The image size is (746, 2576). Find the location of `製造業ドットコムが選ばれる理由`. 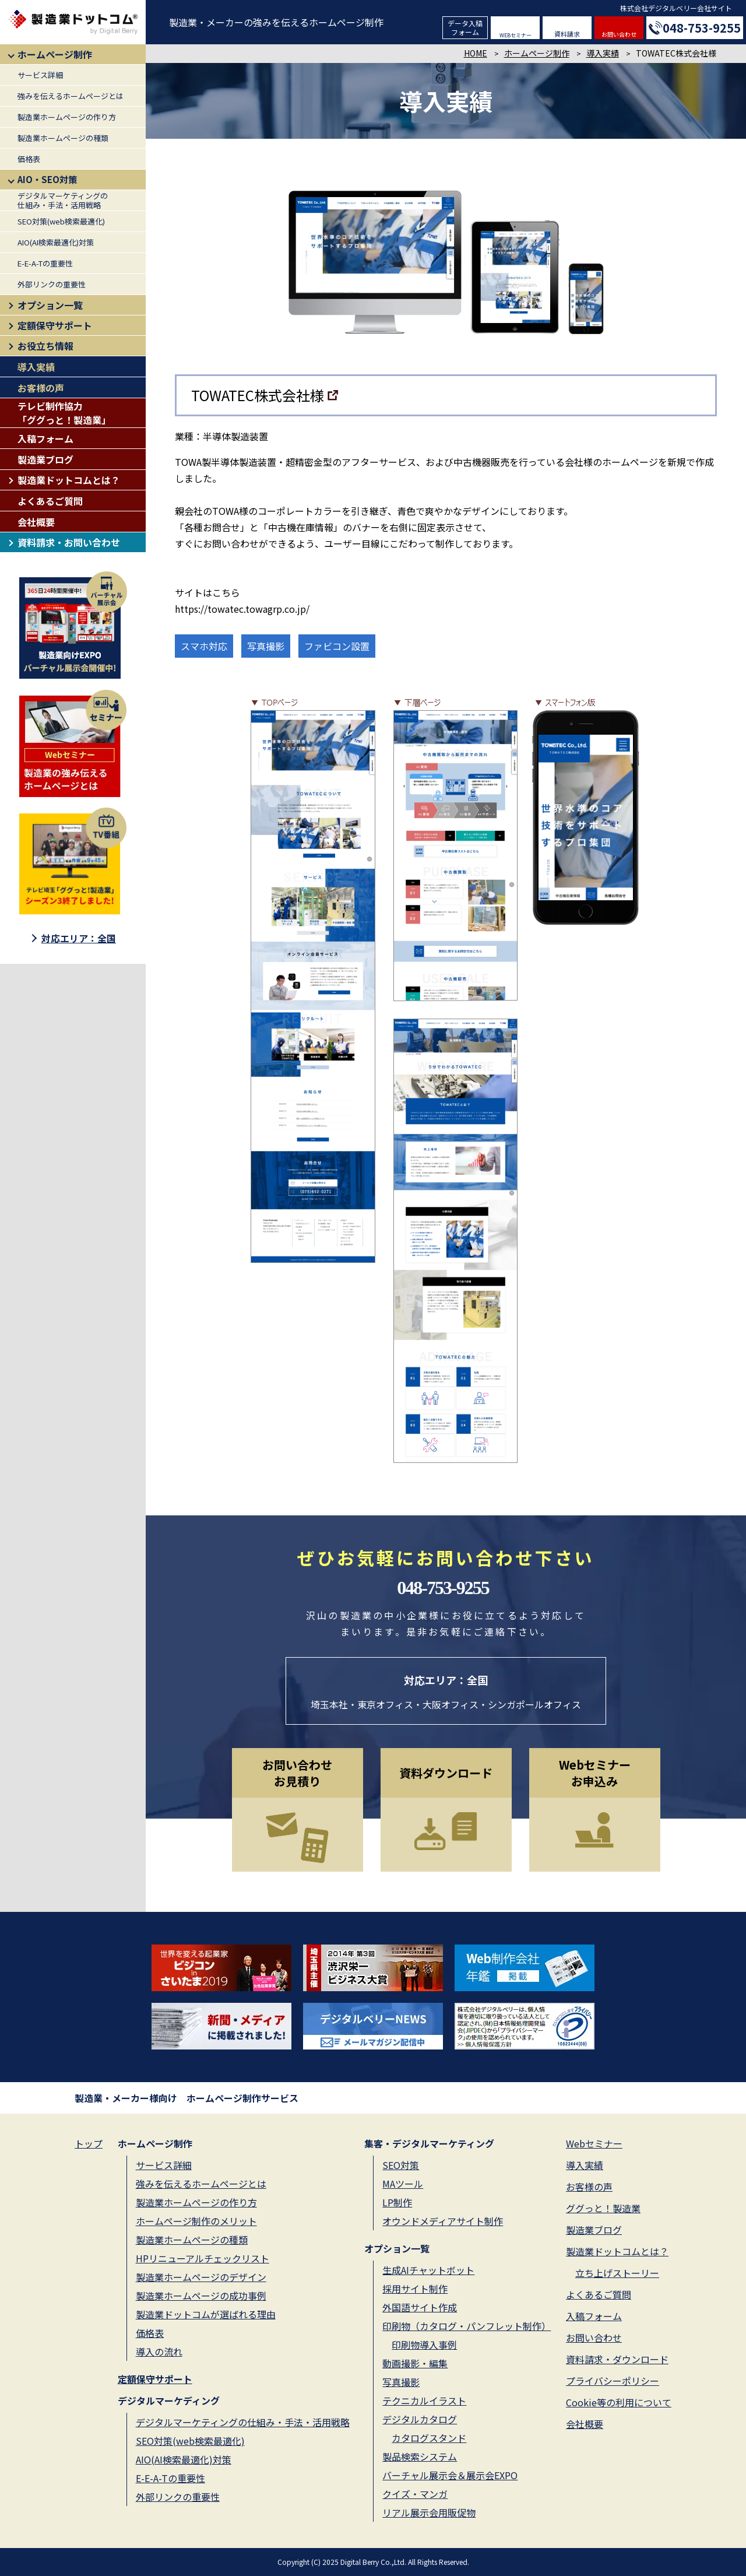

製造業ドットコムが選ばれる理由 is located at coordinates (206, 2314).